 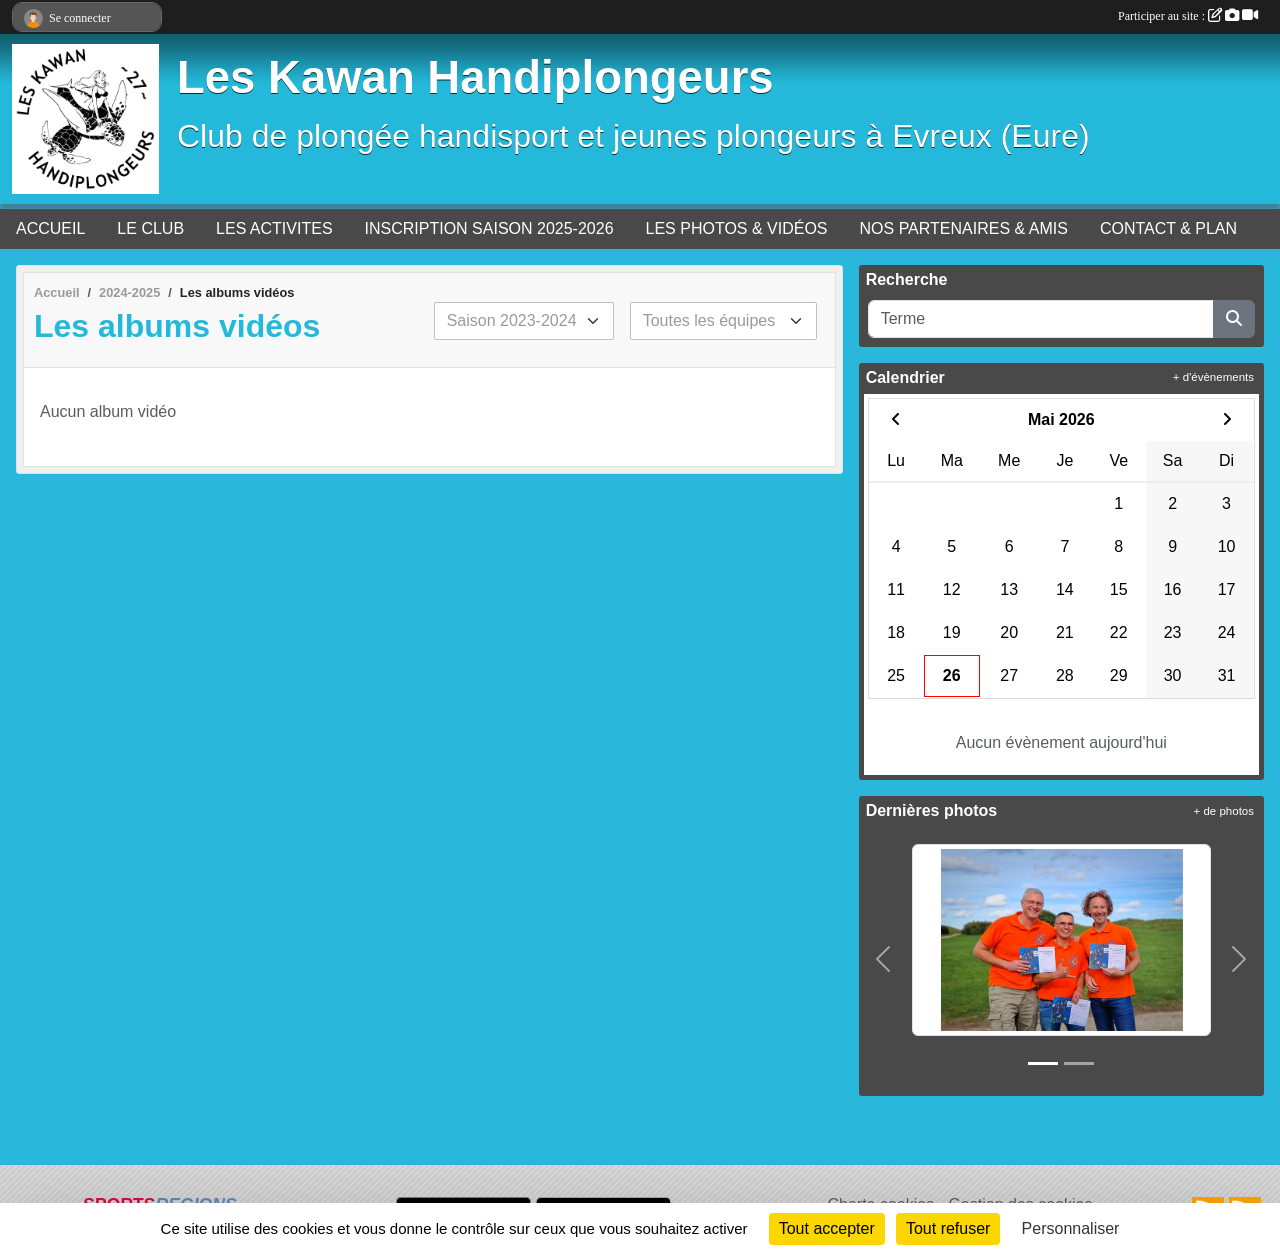 I want to click on Personnaliser [Personnaliser (fenêtre modale)], so click(x=1071, y=1228).